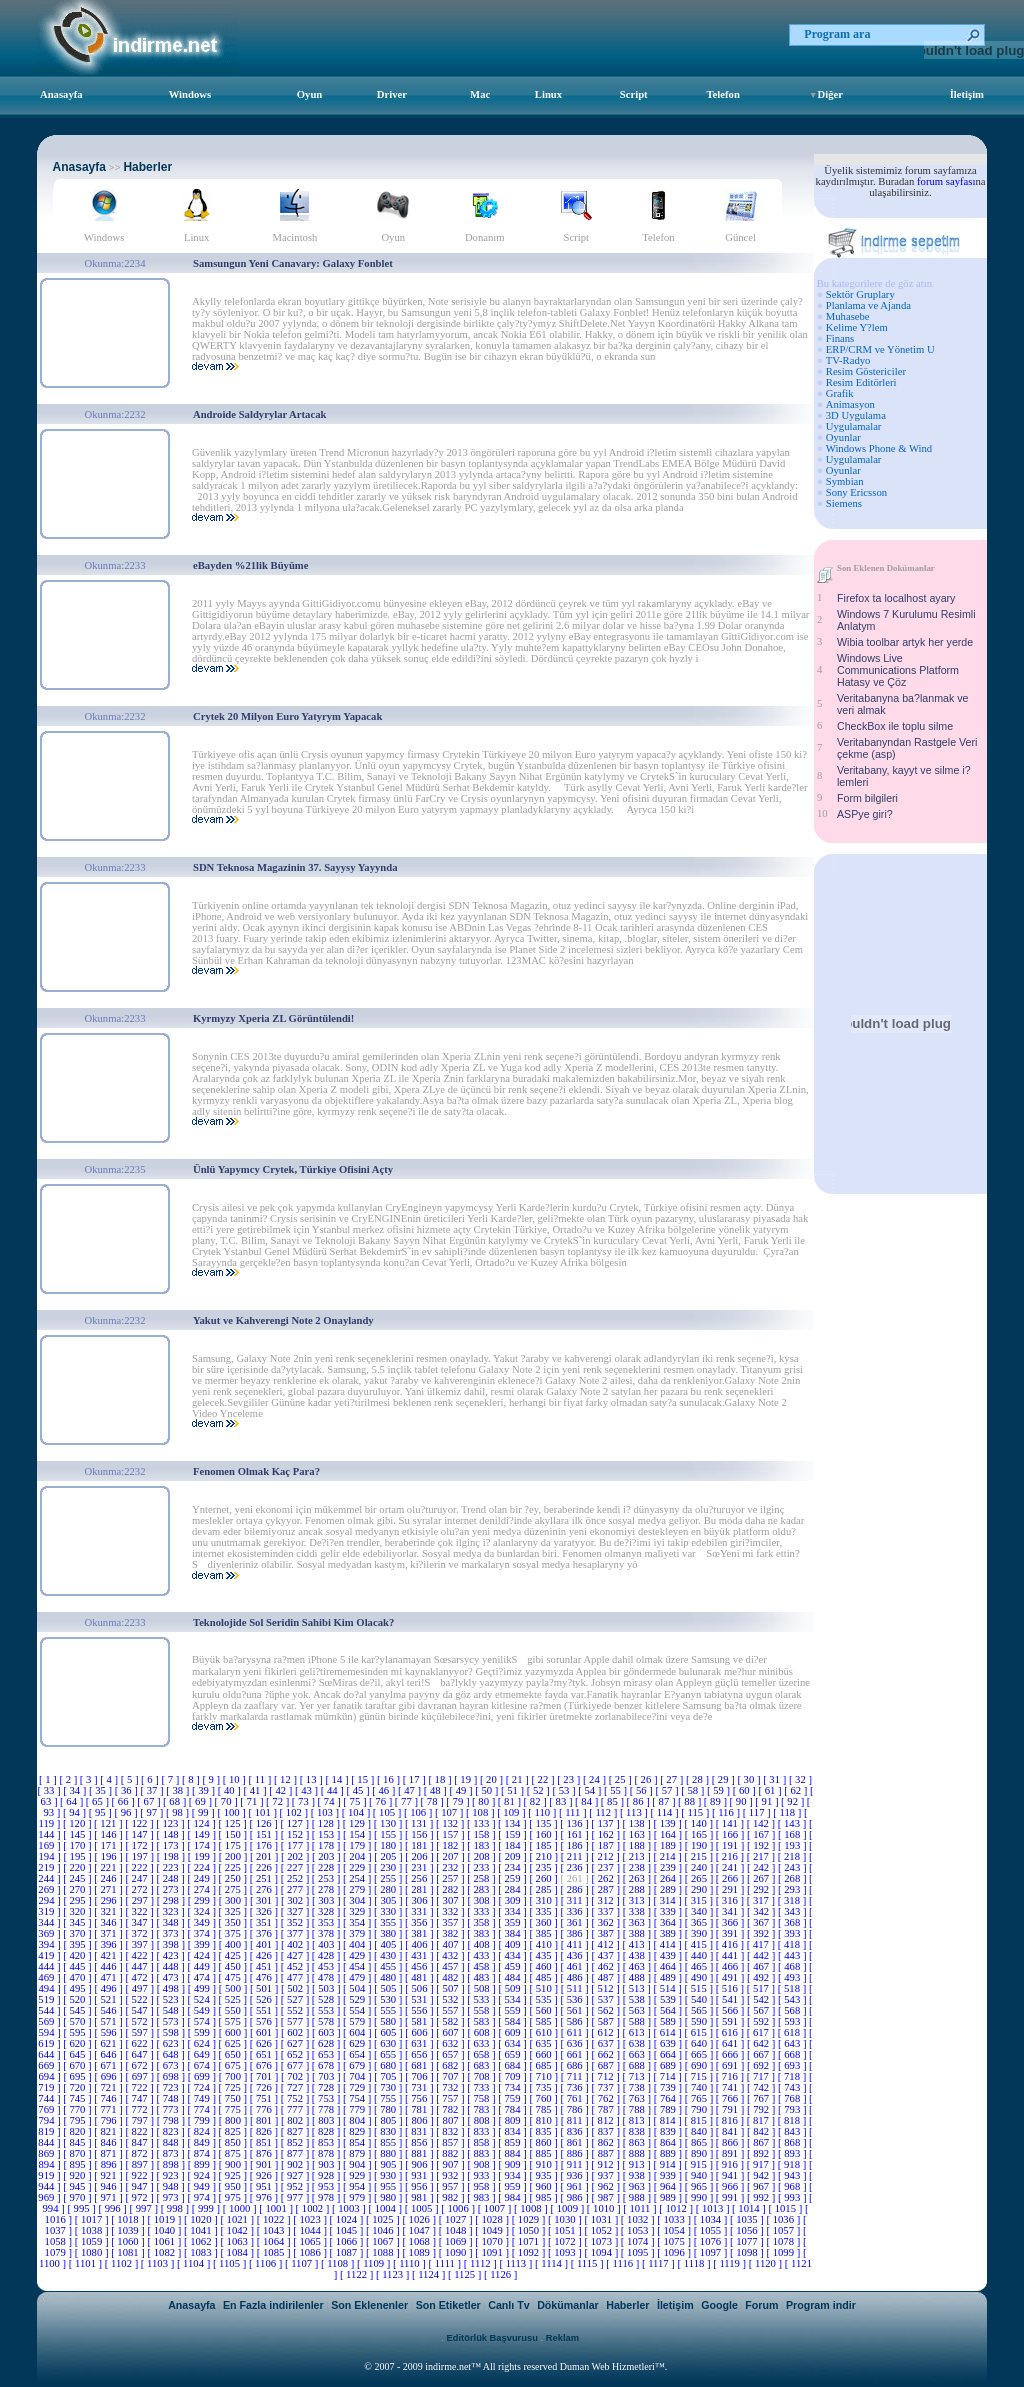 This screenshot has height=2387, width=1024. What do you see at coordinates (296, 1878) in the screenshot?
I see `[ 252 ]` at bounding box center [296, 1878].